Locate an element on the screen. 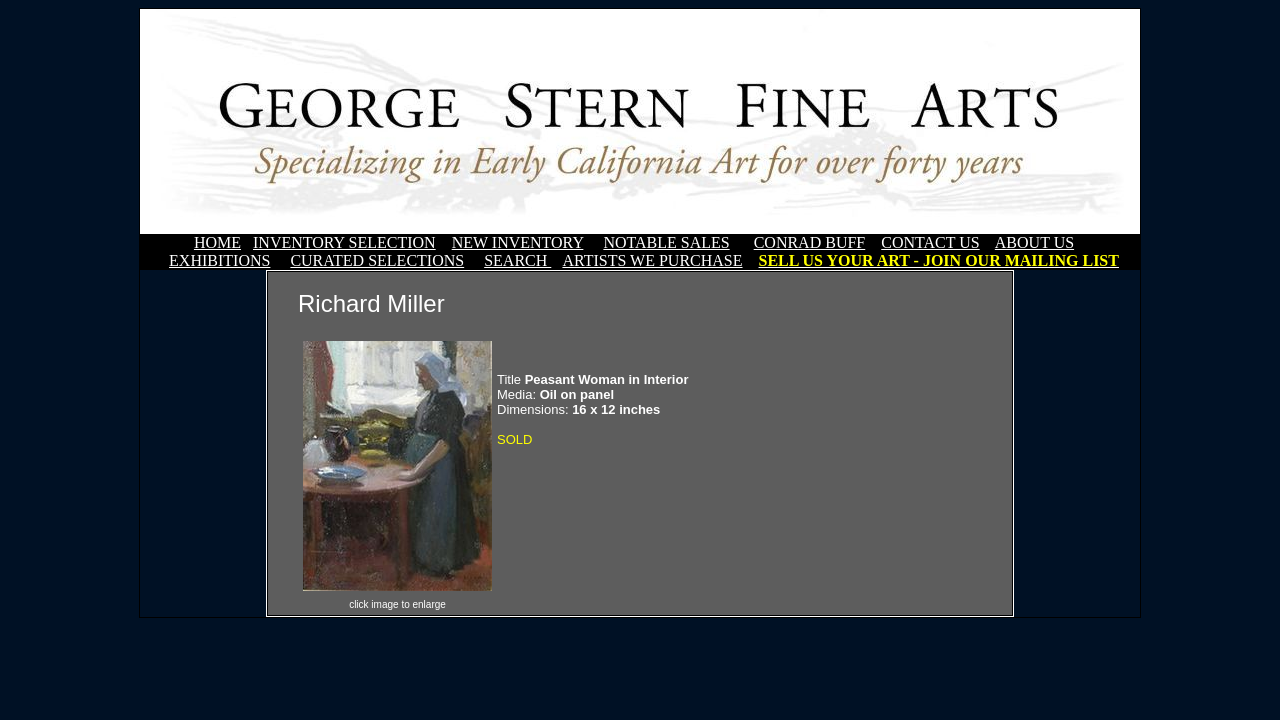 This screenshot has height=720, width=1280. SEARCH is located at coordinates (517, 260).